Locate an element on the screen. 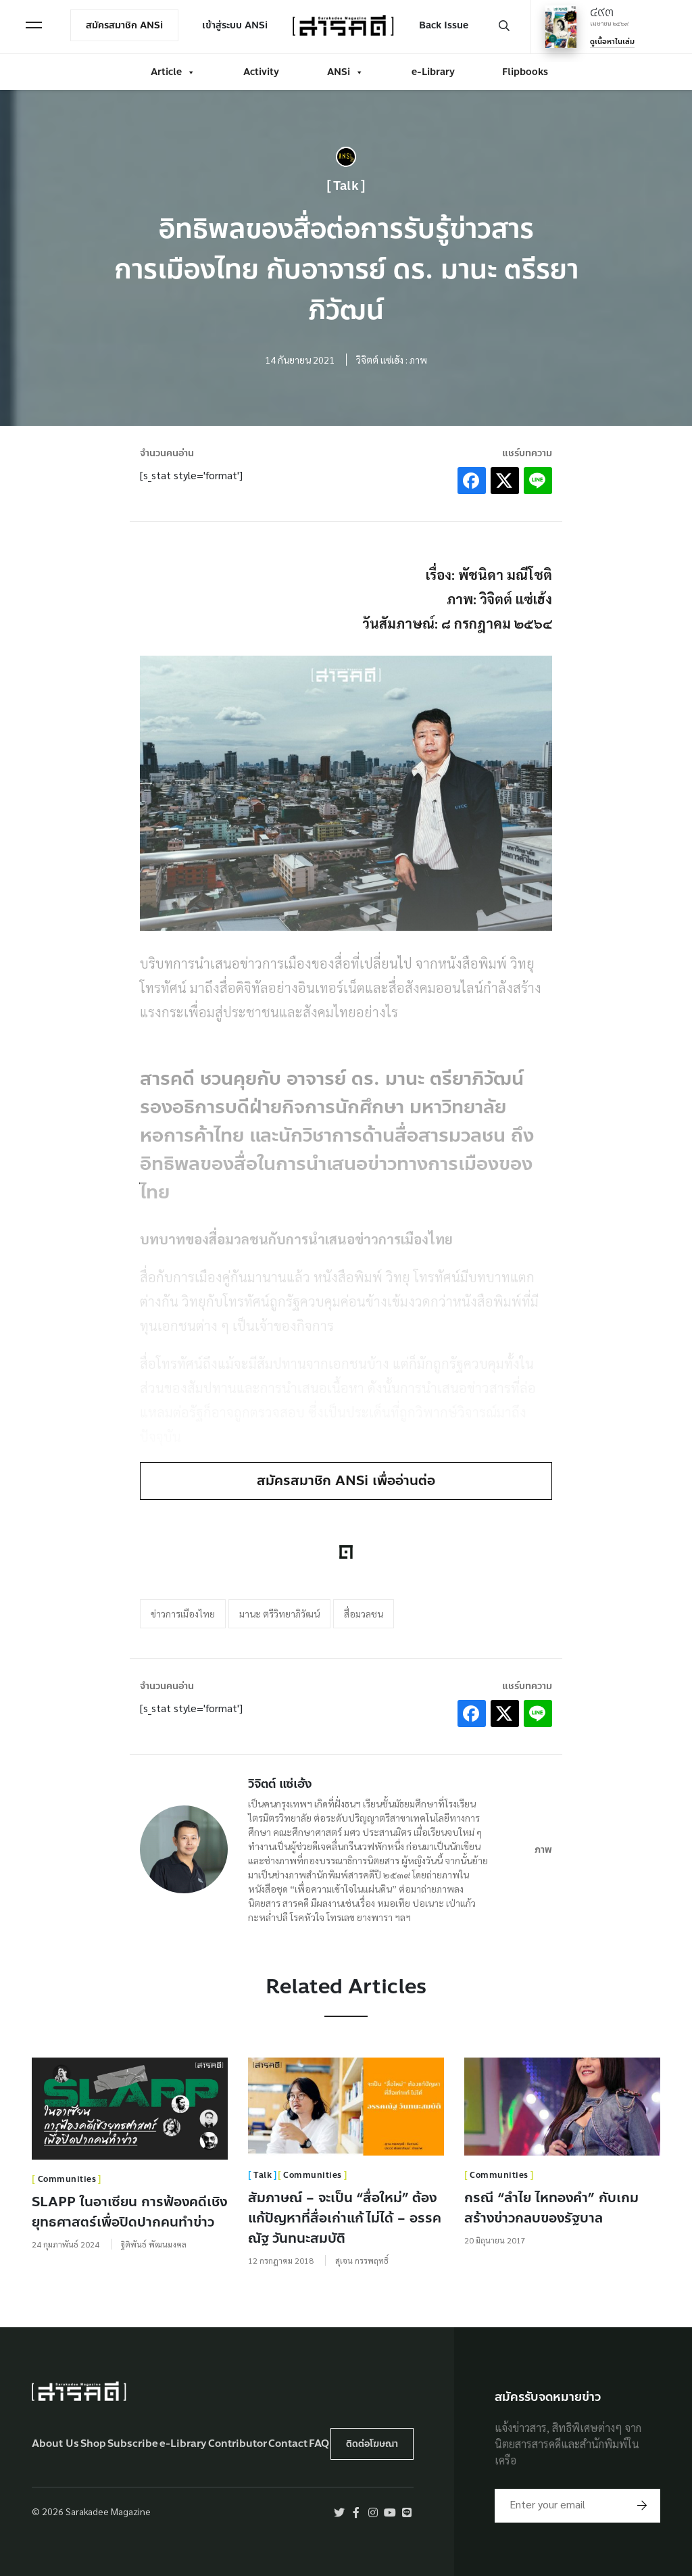 The width and height of the screenshot is (692, 2576). ANSi is located at coordinates (345, 72).